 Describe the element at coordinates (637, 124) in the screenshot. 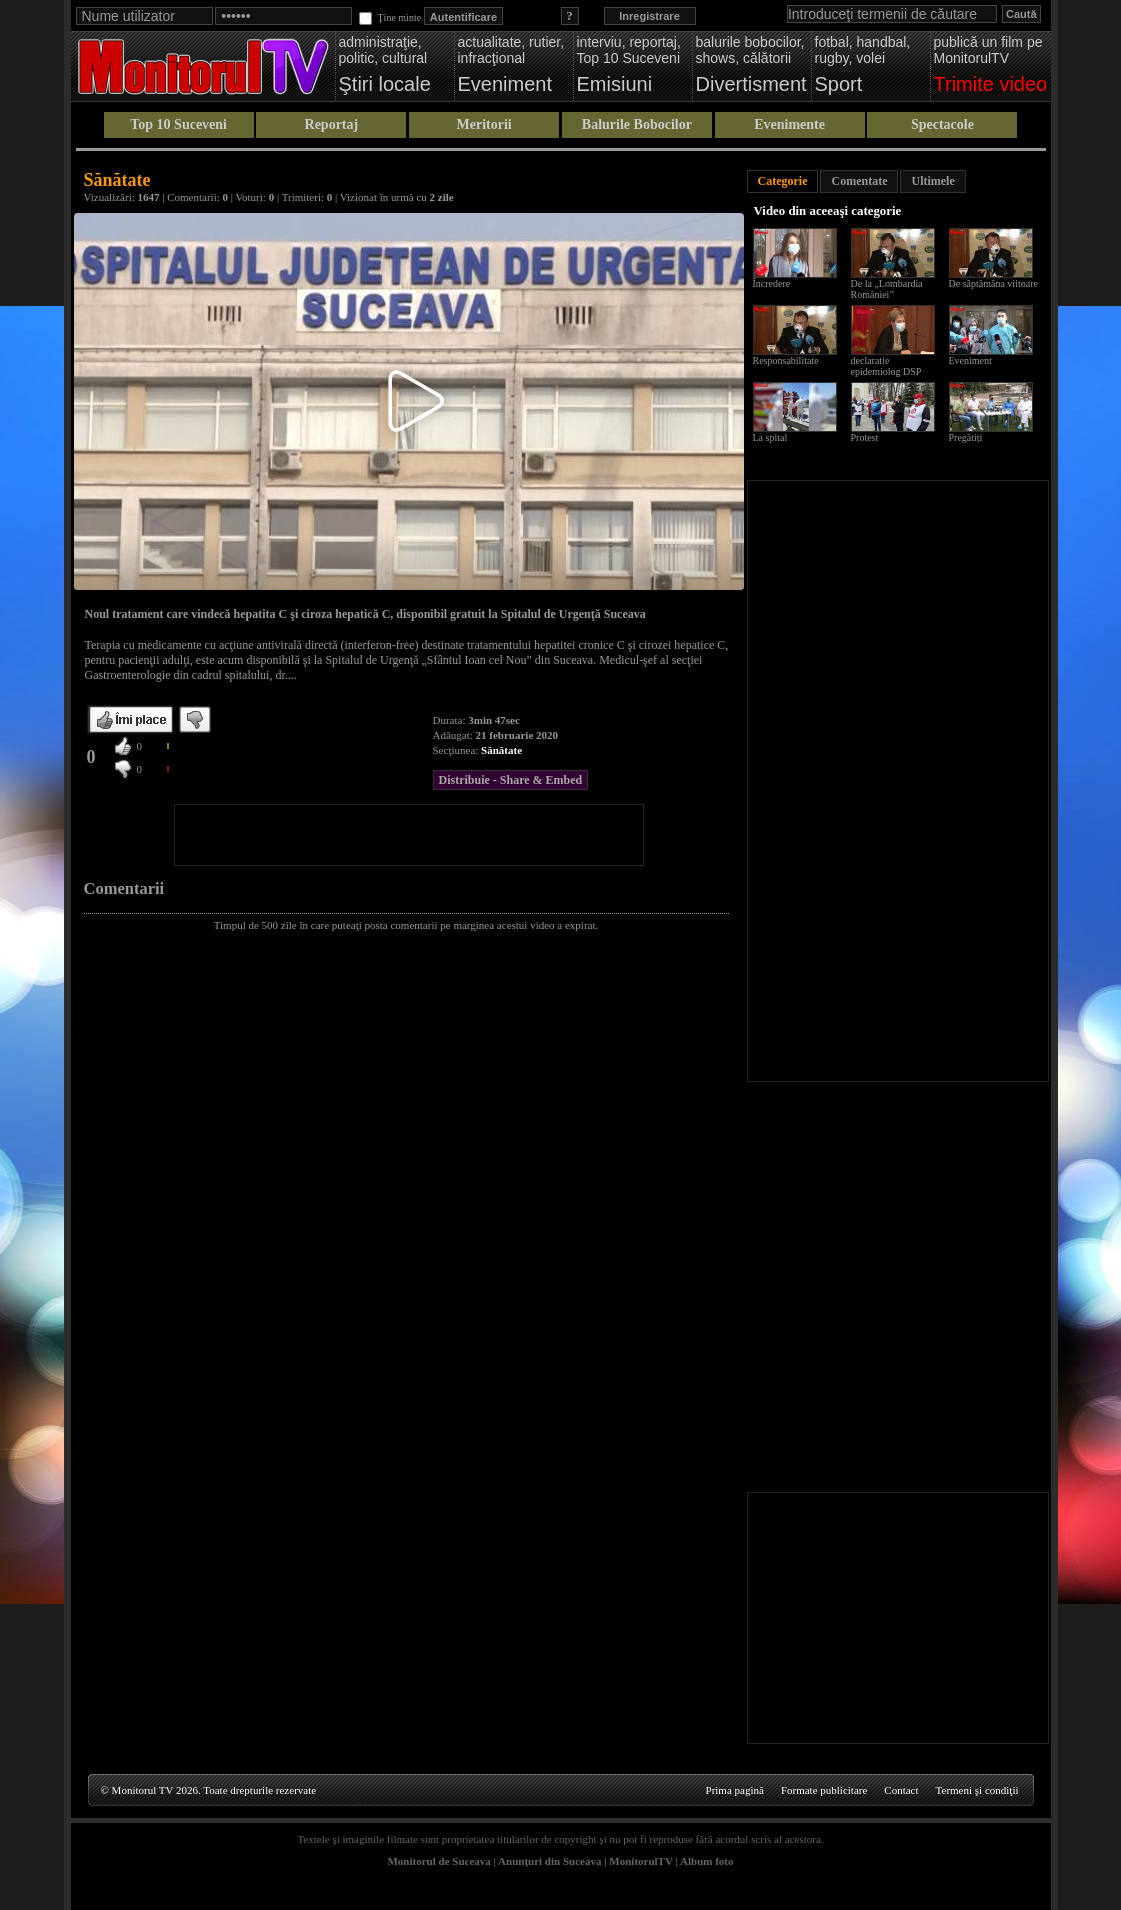

I see `Balurile Bobocilor` at that location.